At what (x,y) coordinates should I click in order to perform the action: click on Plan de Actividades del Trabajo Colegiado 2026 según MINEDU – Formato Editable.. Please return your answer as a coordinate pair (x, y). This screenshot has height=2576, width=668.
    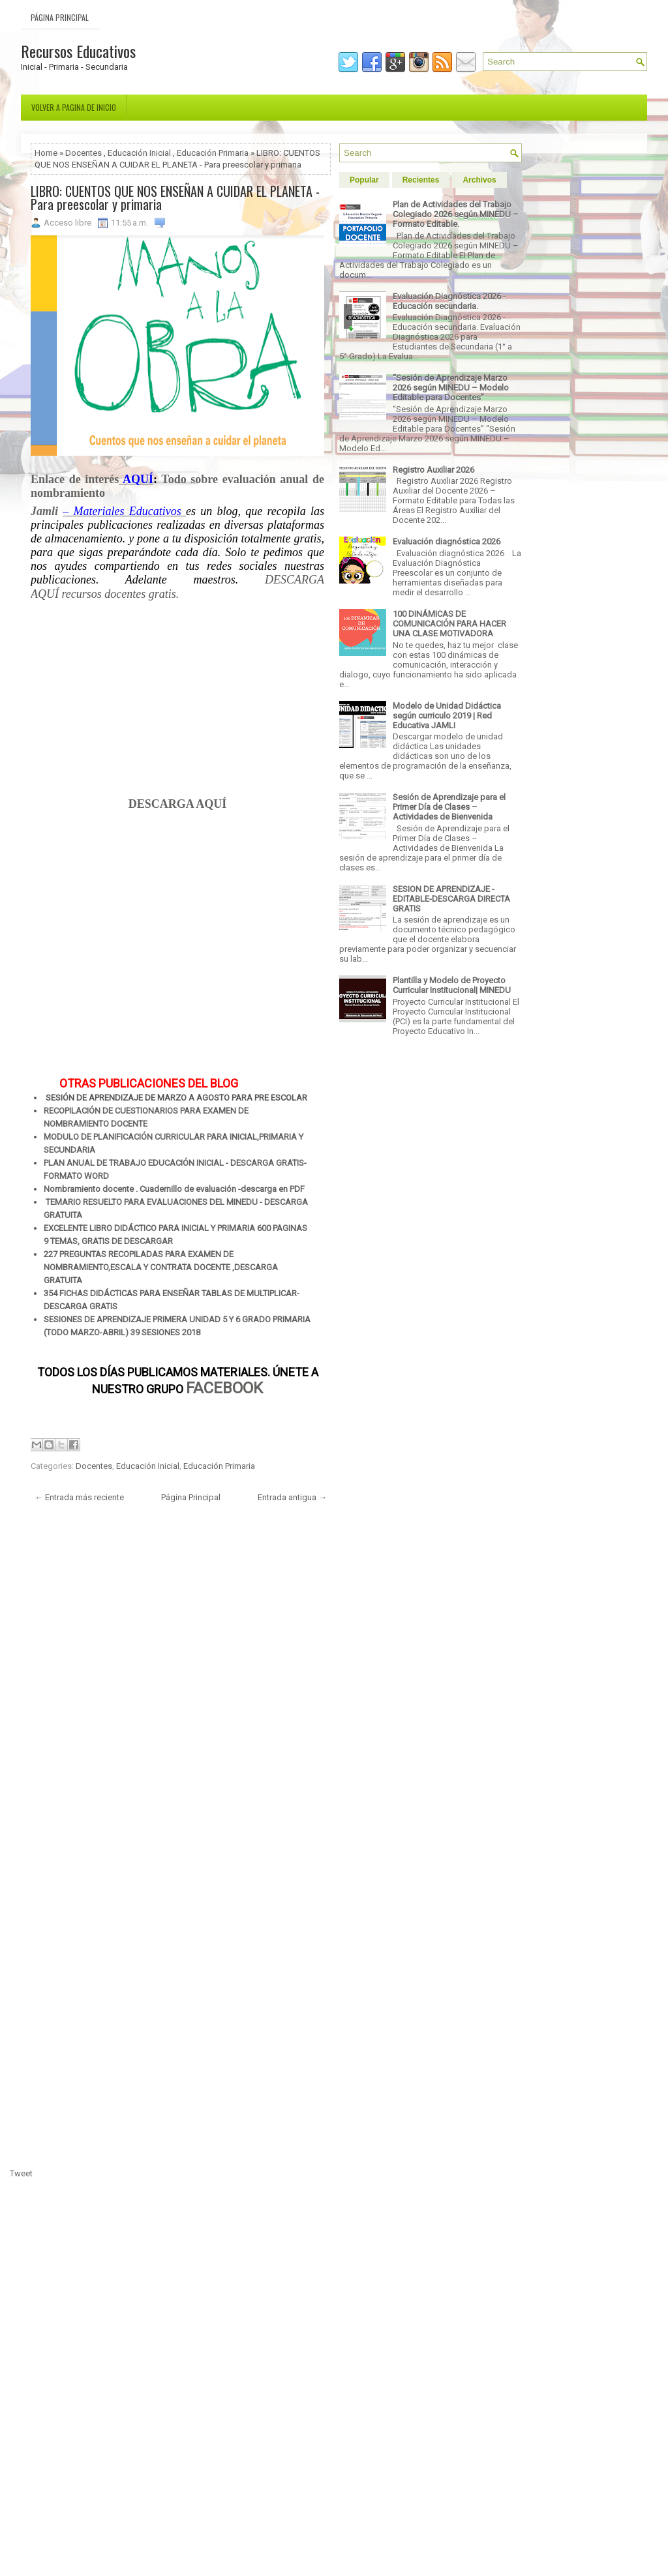
    Looking at the image, I should click on (456, 214).